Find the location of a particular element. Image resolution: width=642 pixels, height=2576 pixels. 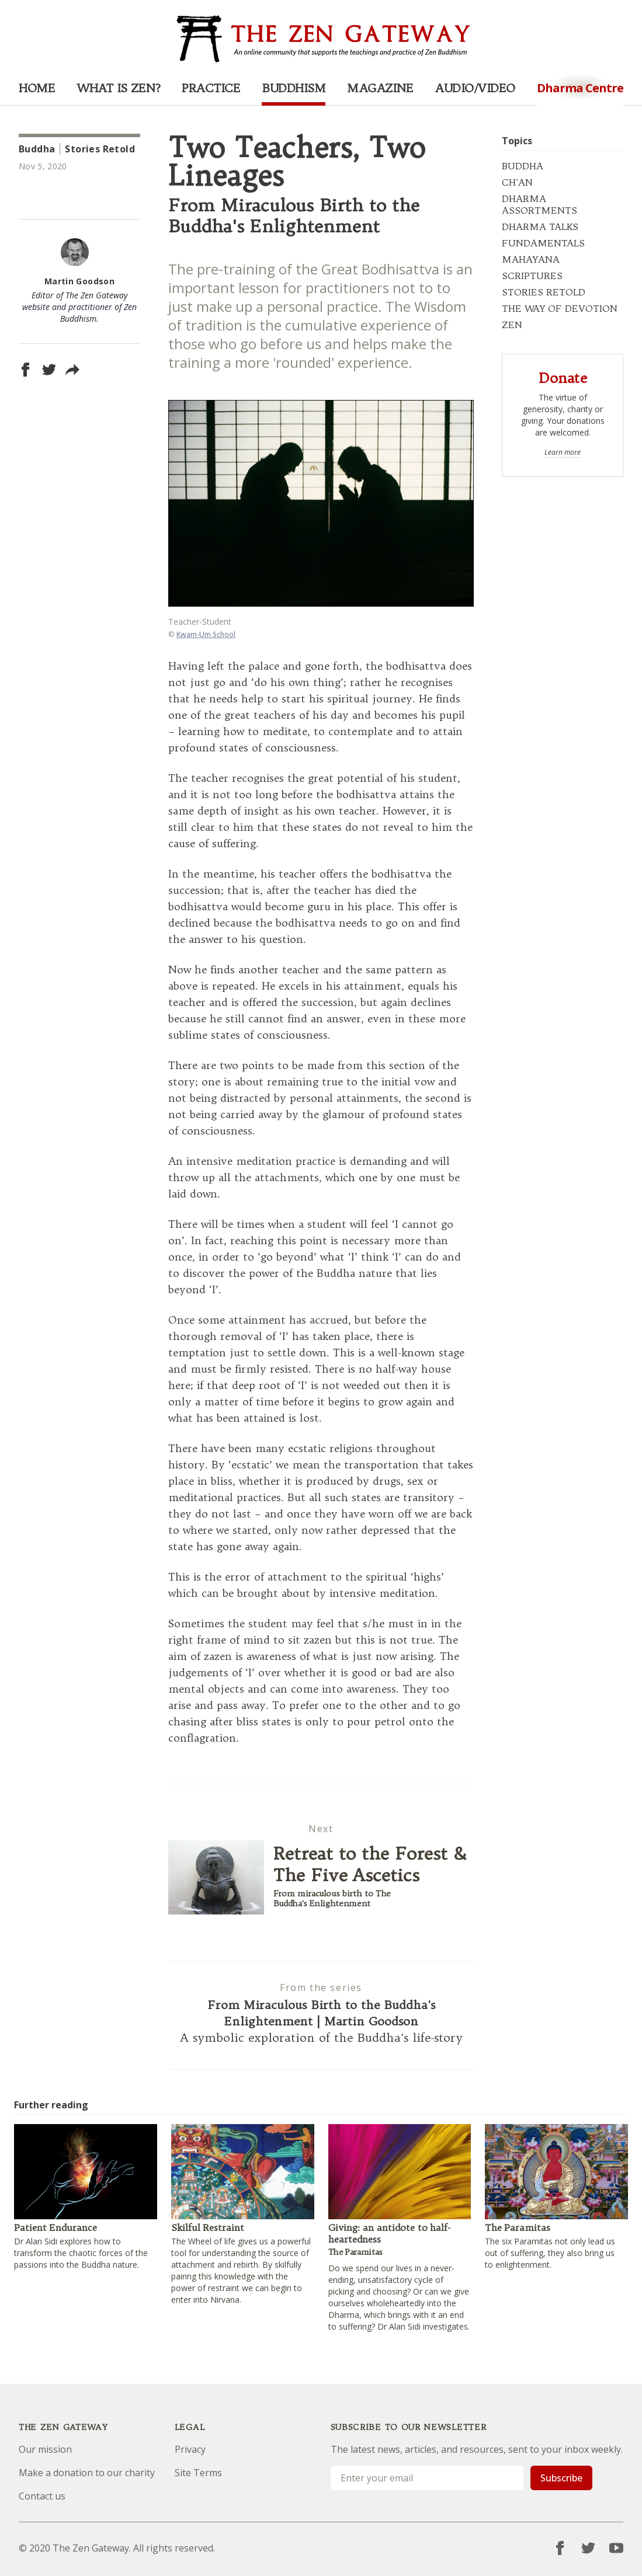

Our mission is located at coordinates (45, 2449).